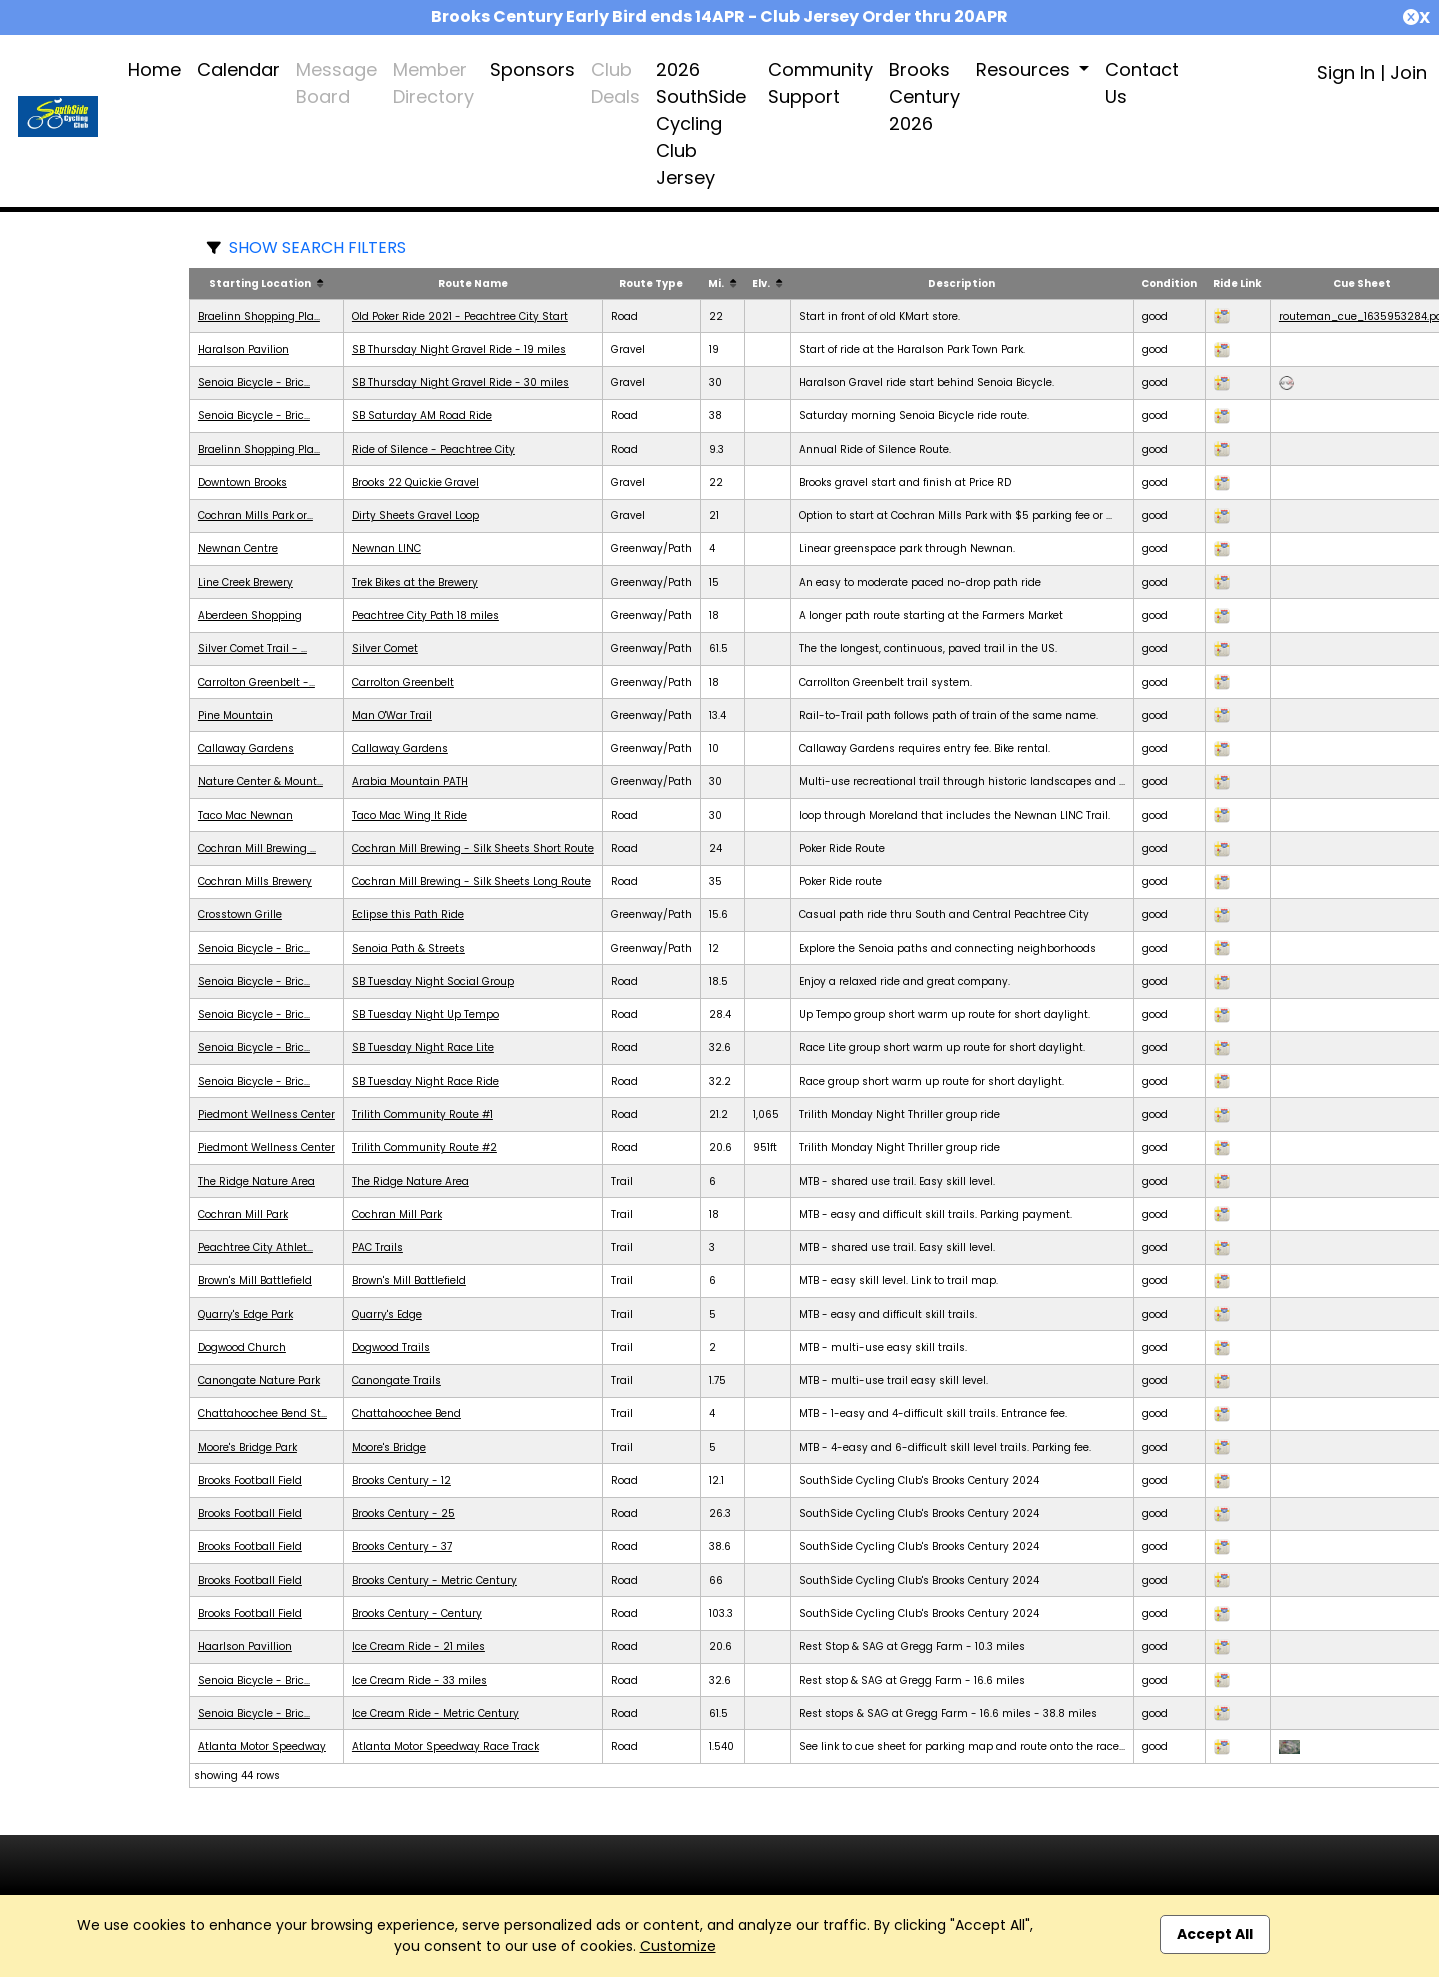 This screenshot has height=1977, width=1439. I want to click on Chattahoochee Bend St..., so click(262, 1413).